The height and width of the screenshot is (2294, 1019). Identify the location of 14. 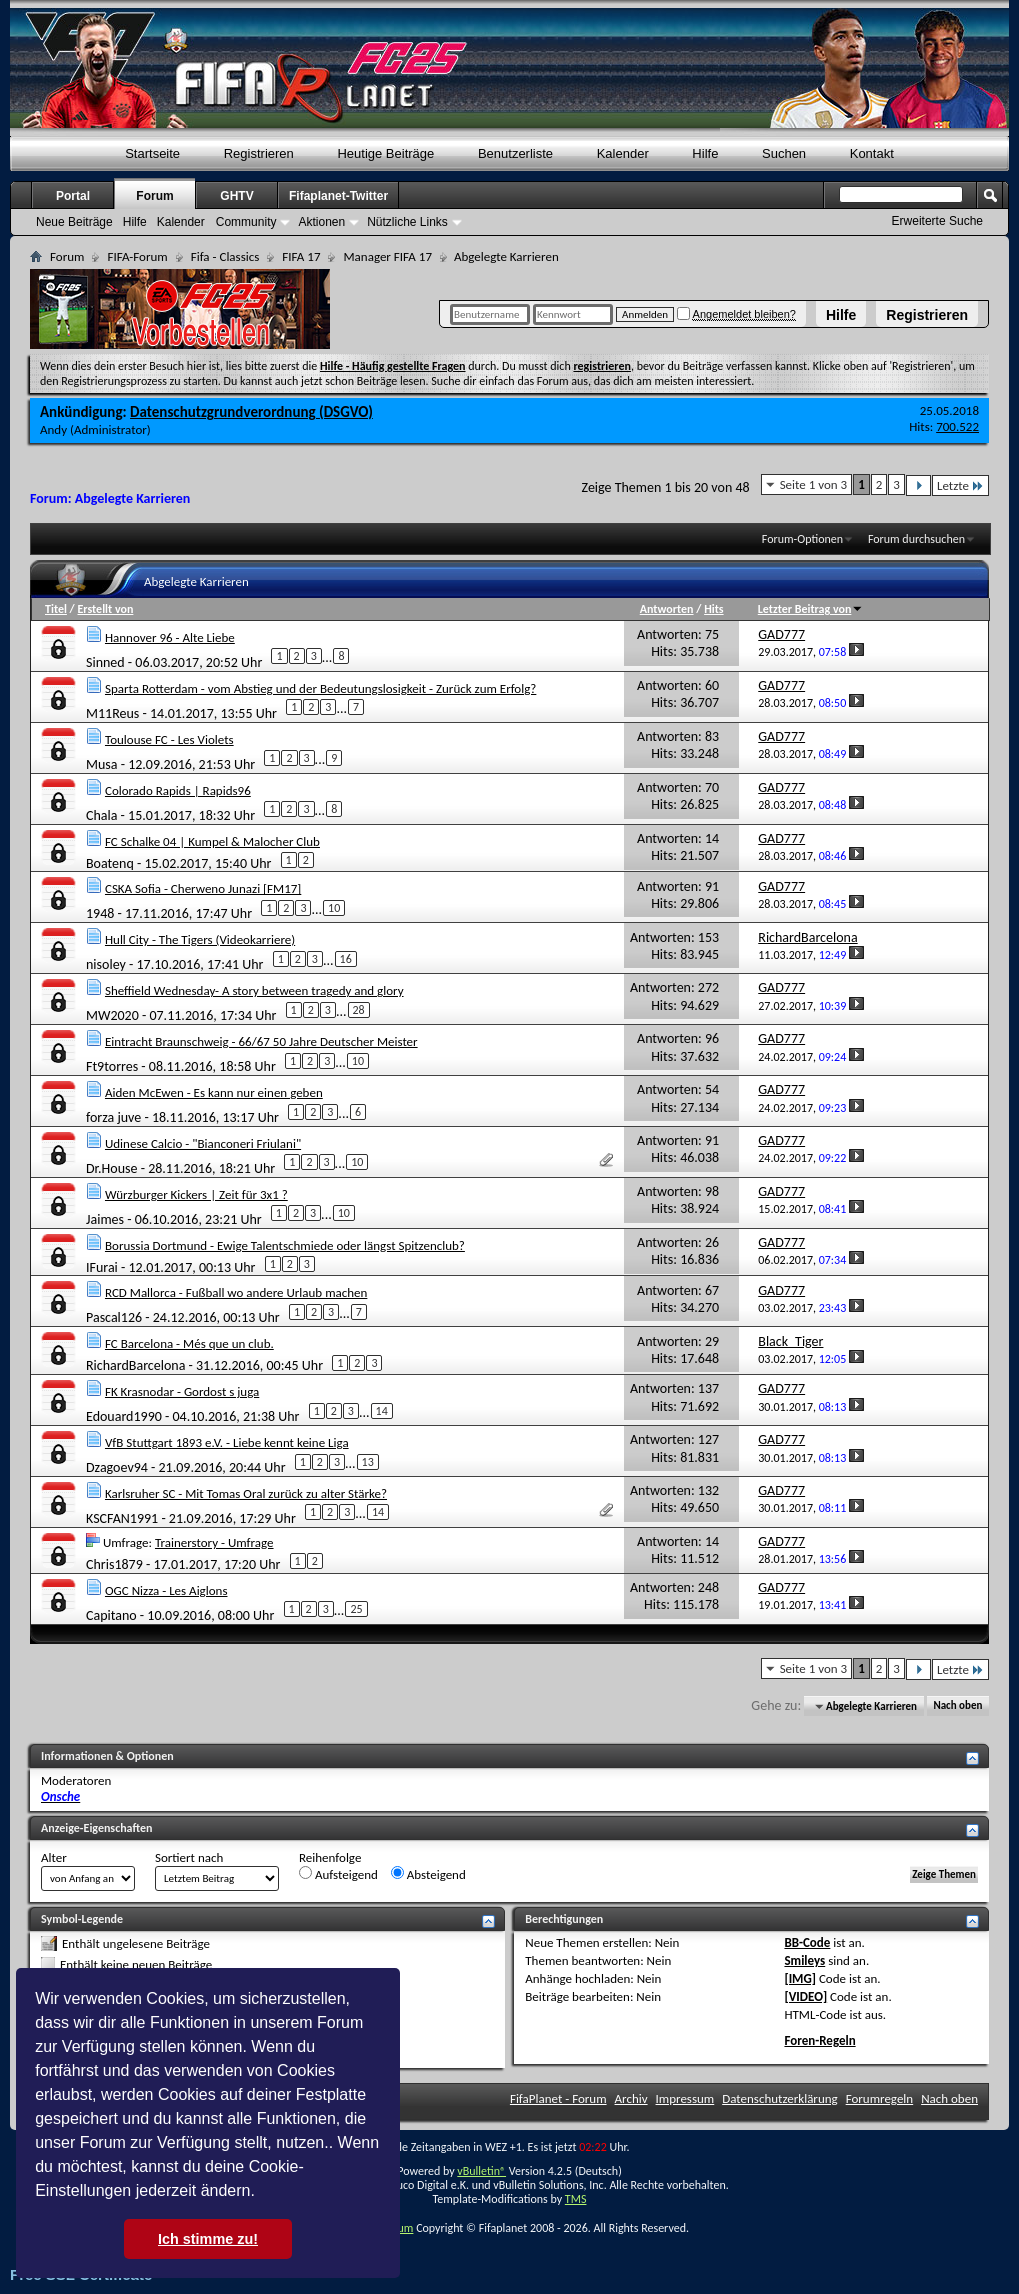
(382, 1411).